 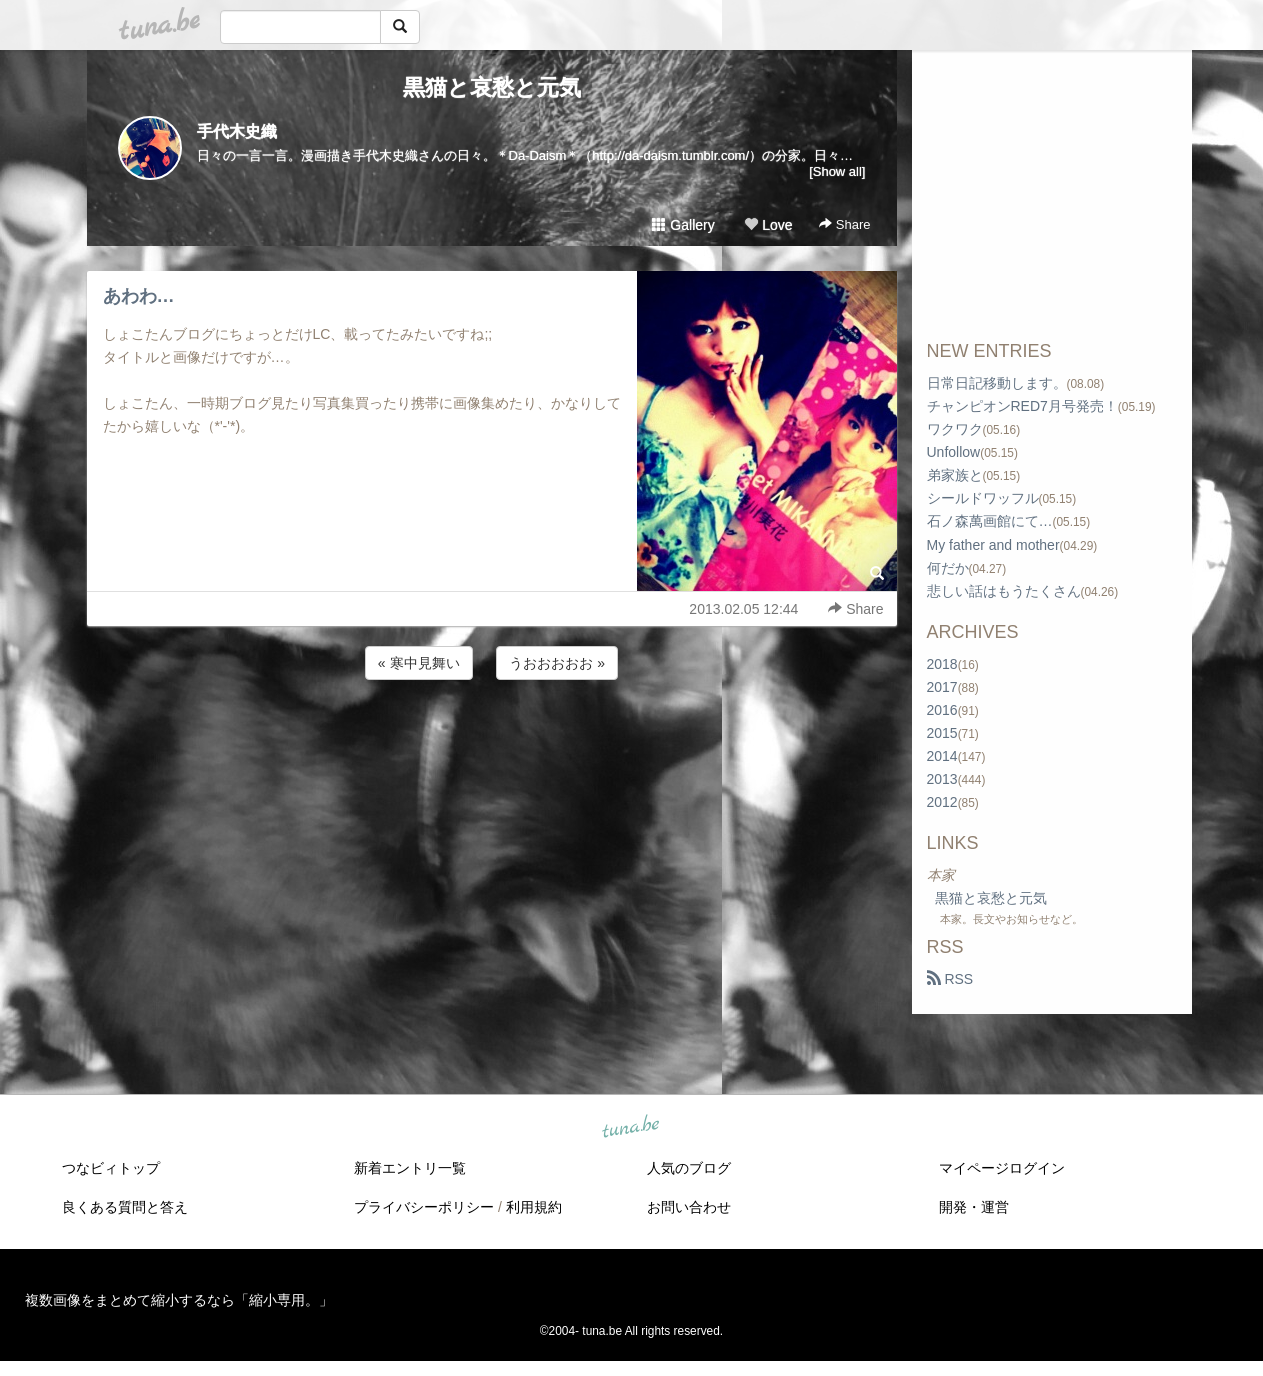 I want to click on 何だか, so click(x=948, y=568).